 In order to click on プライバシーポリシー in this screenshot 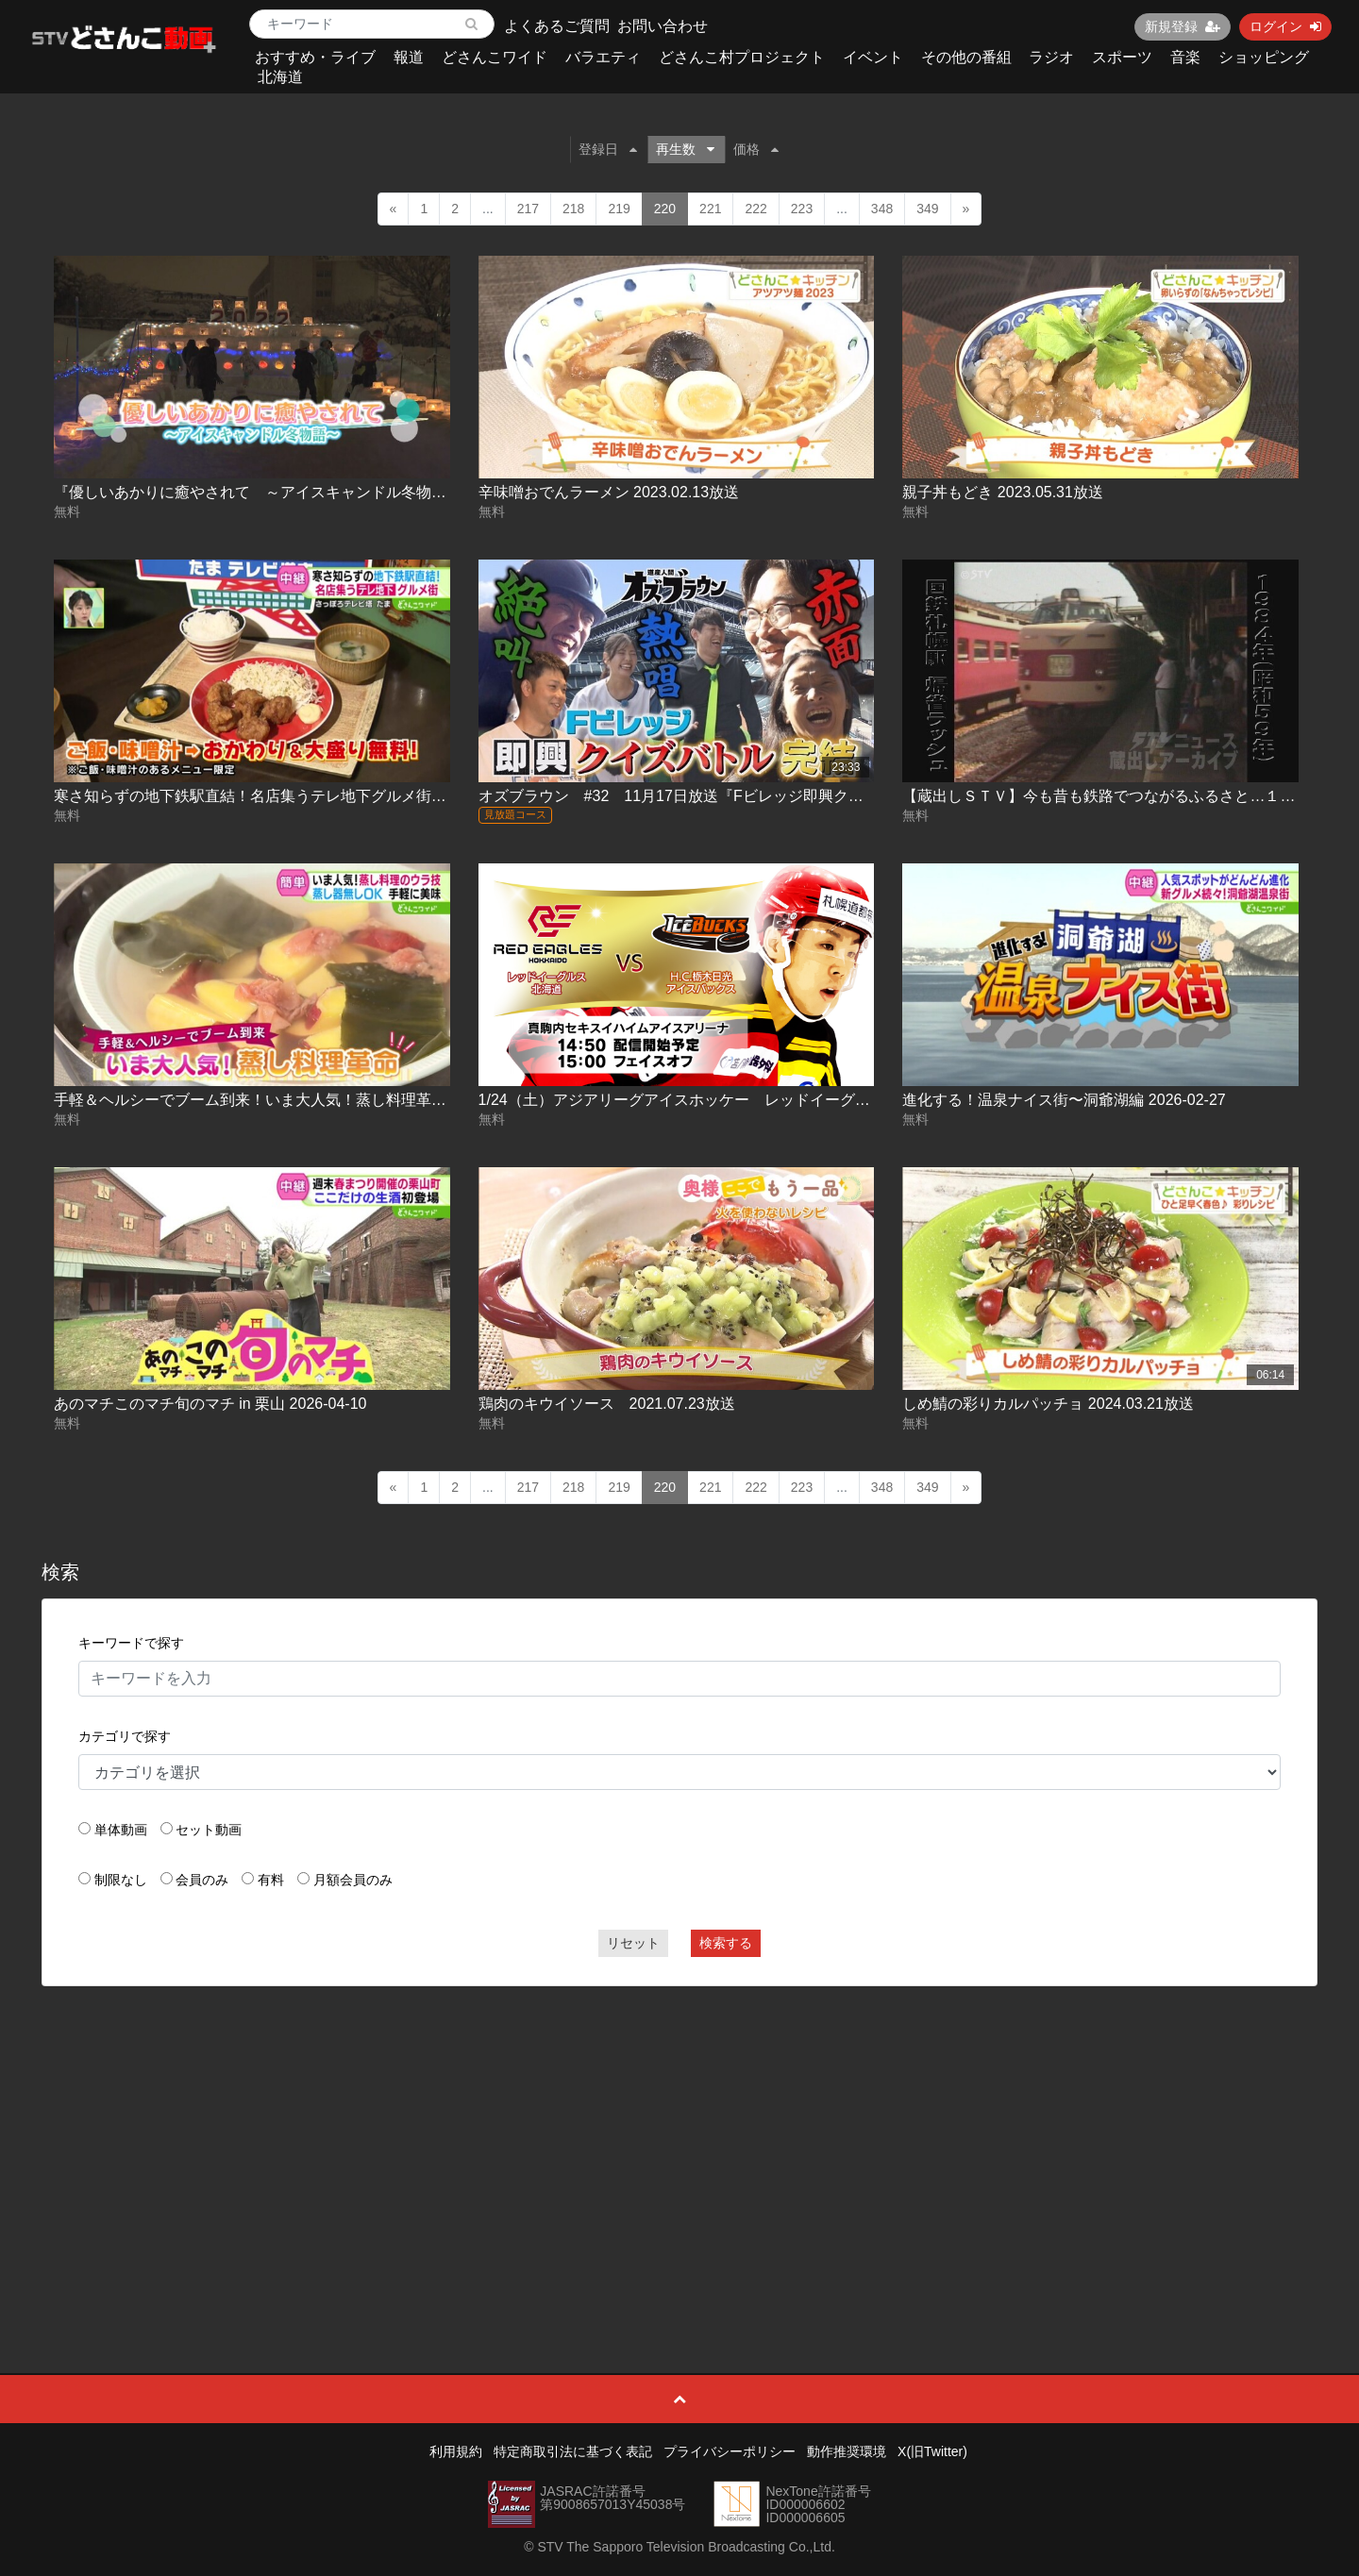, I will do `click(729, 2451)`.